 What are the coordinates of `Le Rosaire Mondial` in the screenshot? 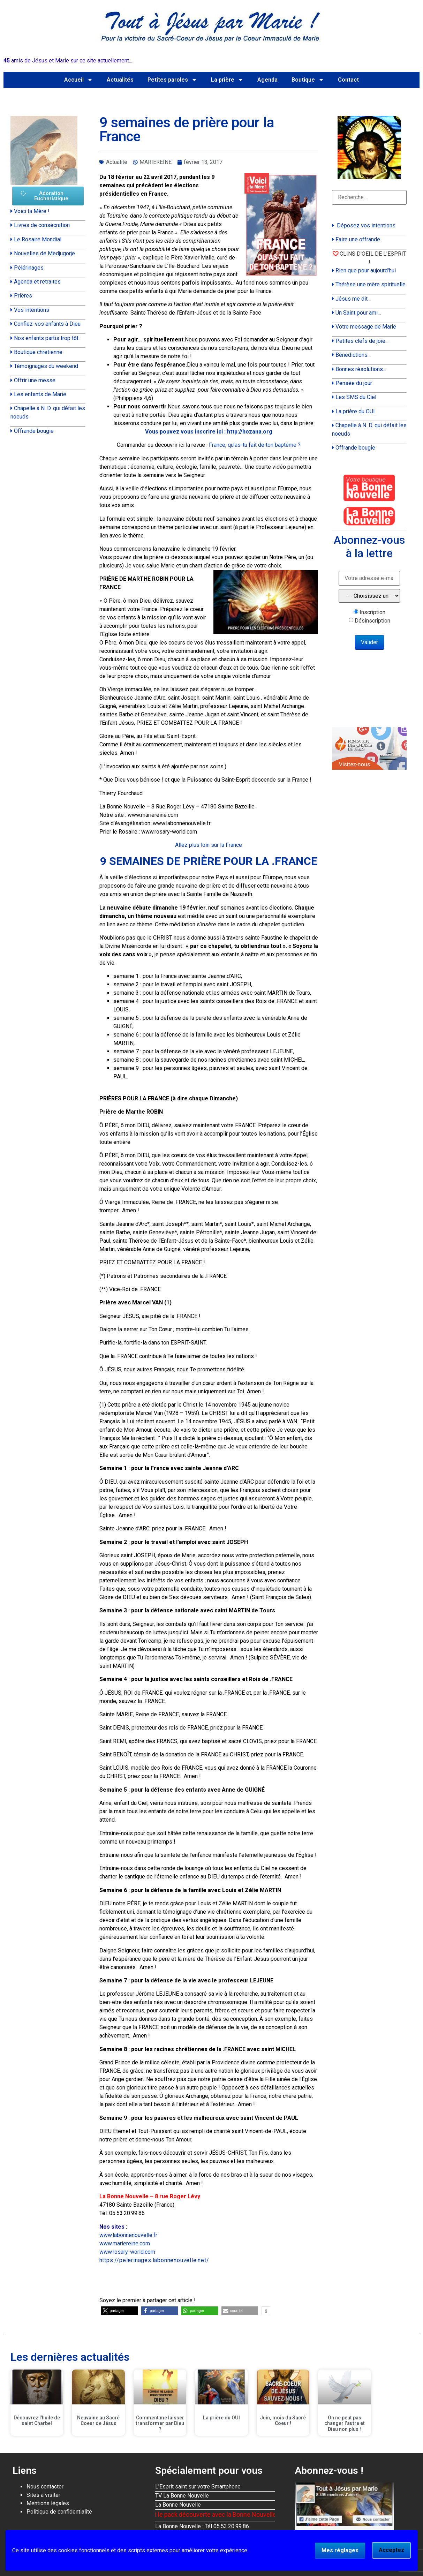 It's located at (37, 239).